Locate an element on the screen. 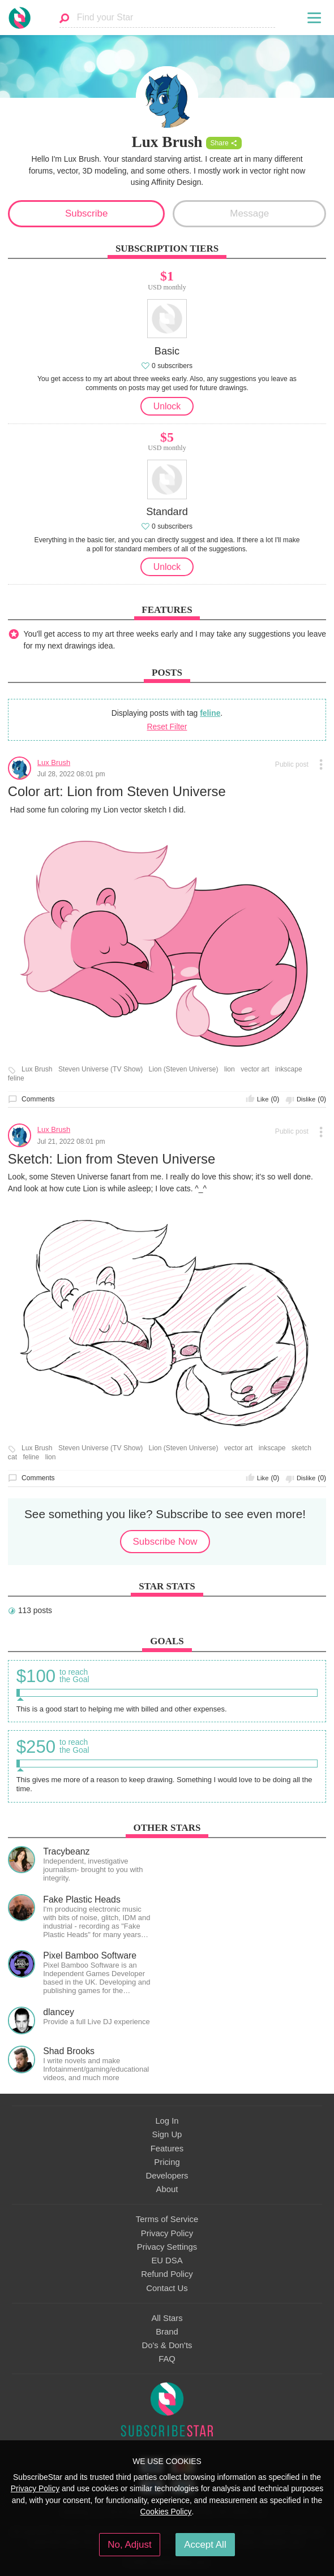 Image resolution: width=334 pixels, height=2576 pixels. Log In is located at coordinates (166, 2120).